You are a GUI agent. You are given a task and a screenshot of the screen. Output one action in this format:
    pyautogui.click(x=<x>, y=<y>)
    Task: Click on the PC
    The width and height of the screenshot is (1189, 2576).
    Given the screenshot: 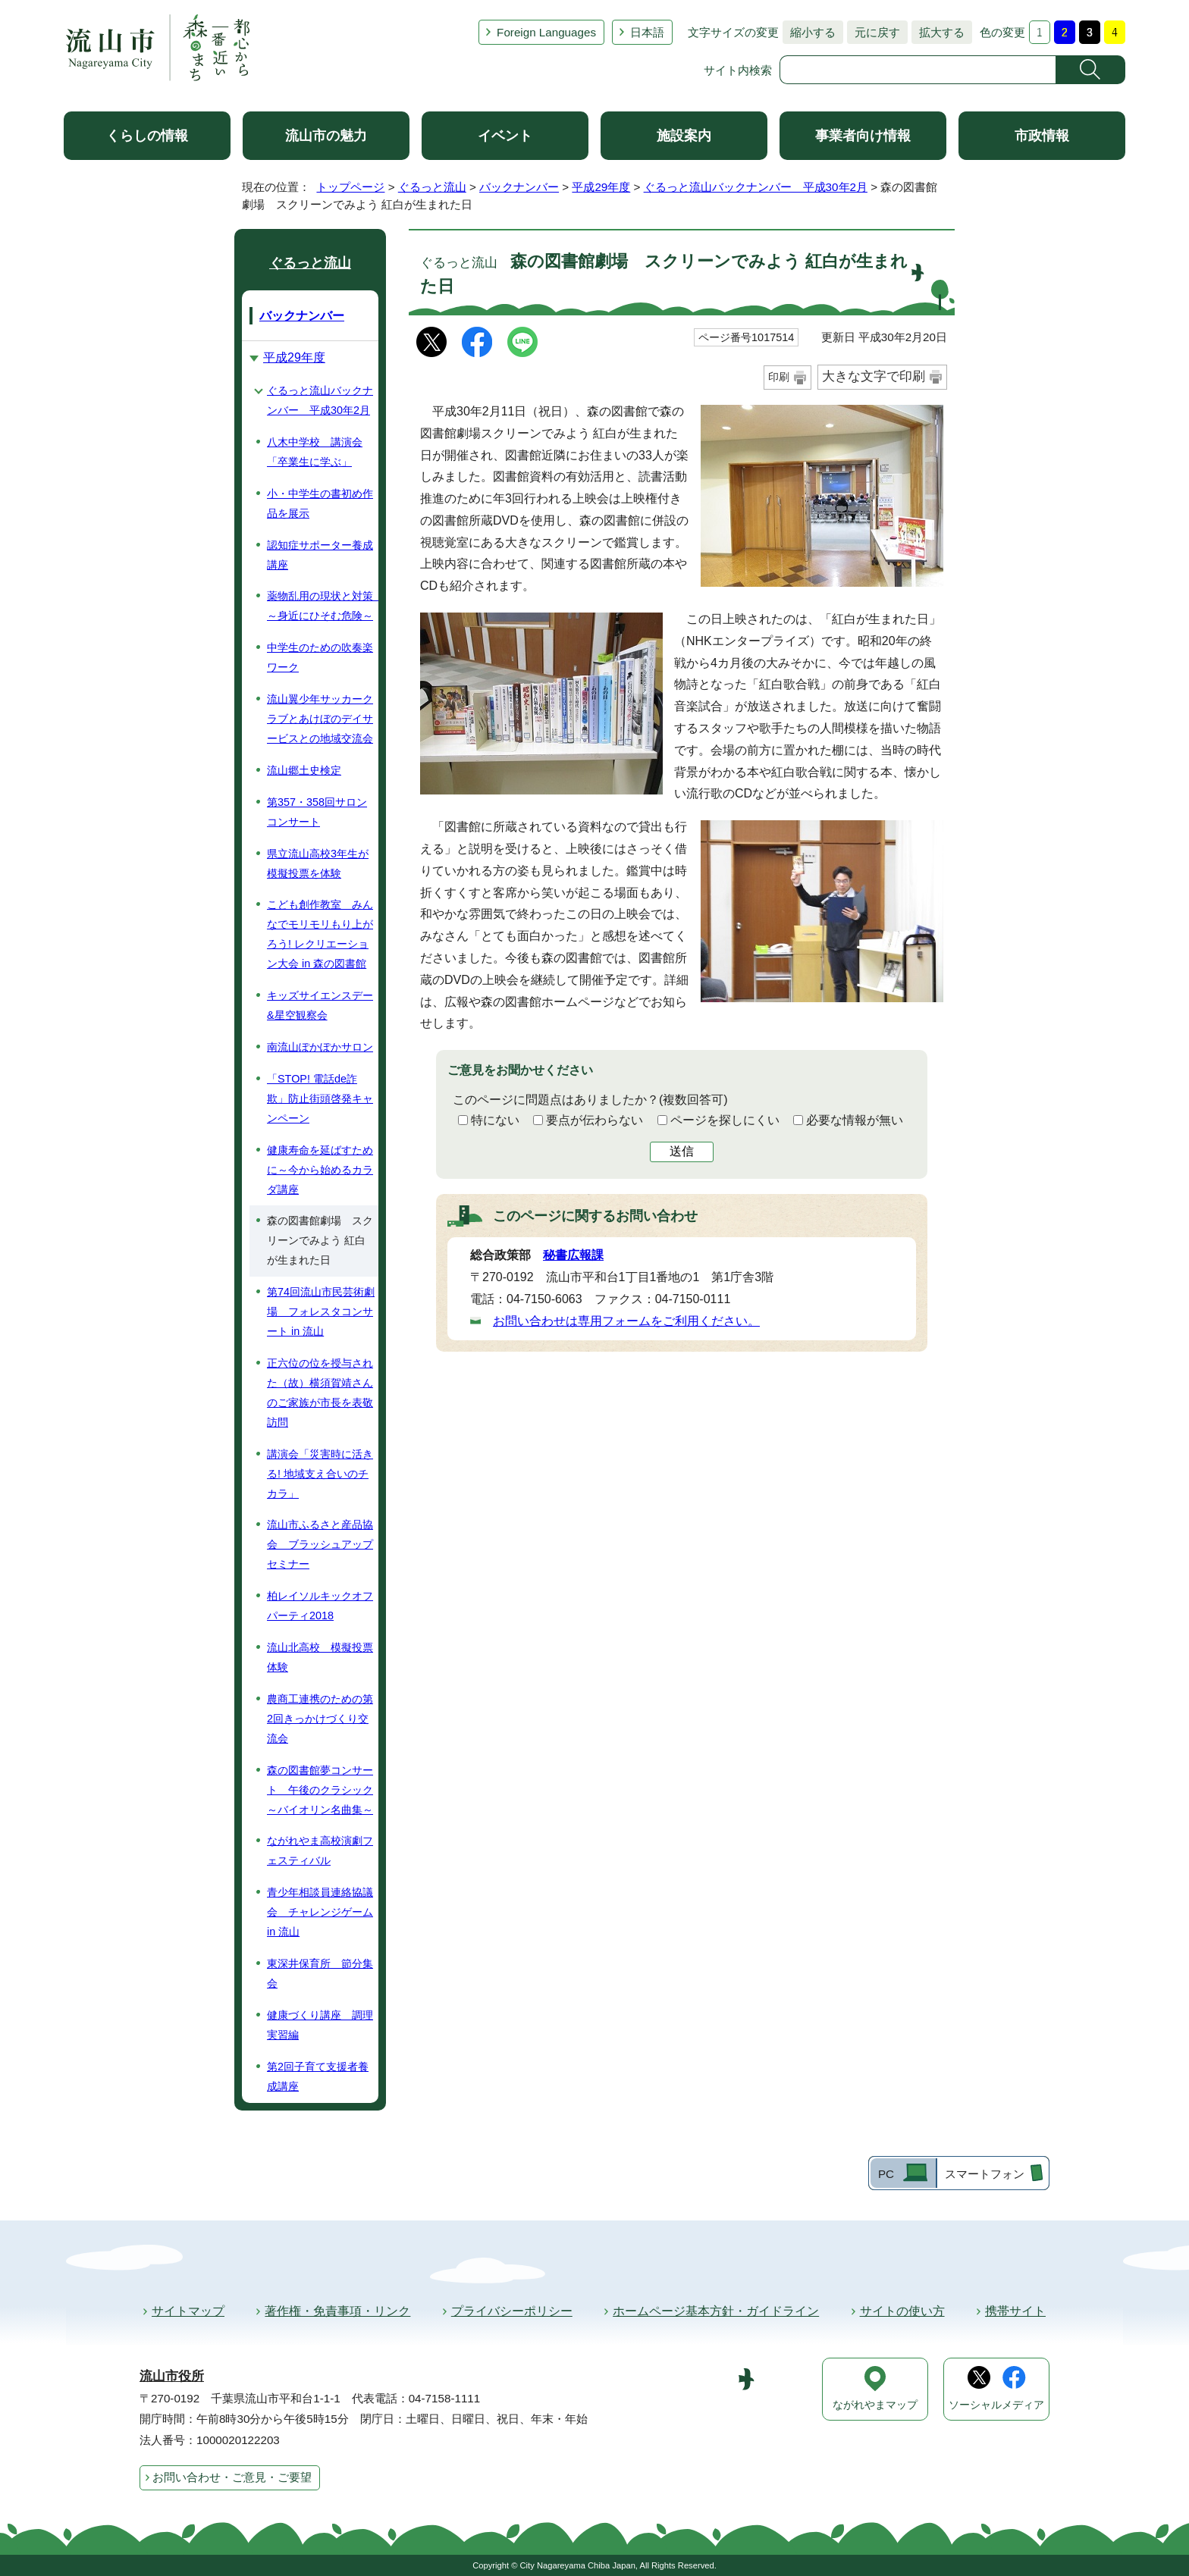 What is the action you would take?
    pyautogui.click(x=886, y=2173)
    